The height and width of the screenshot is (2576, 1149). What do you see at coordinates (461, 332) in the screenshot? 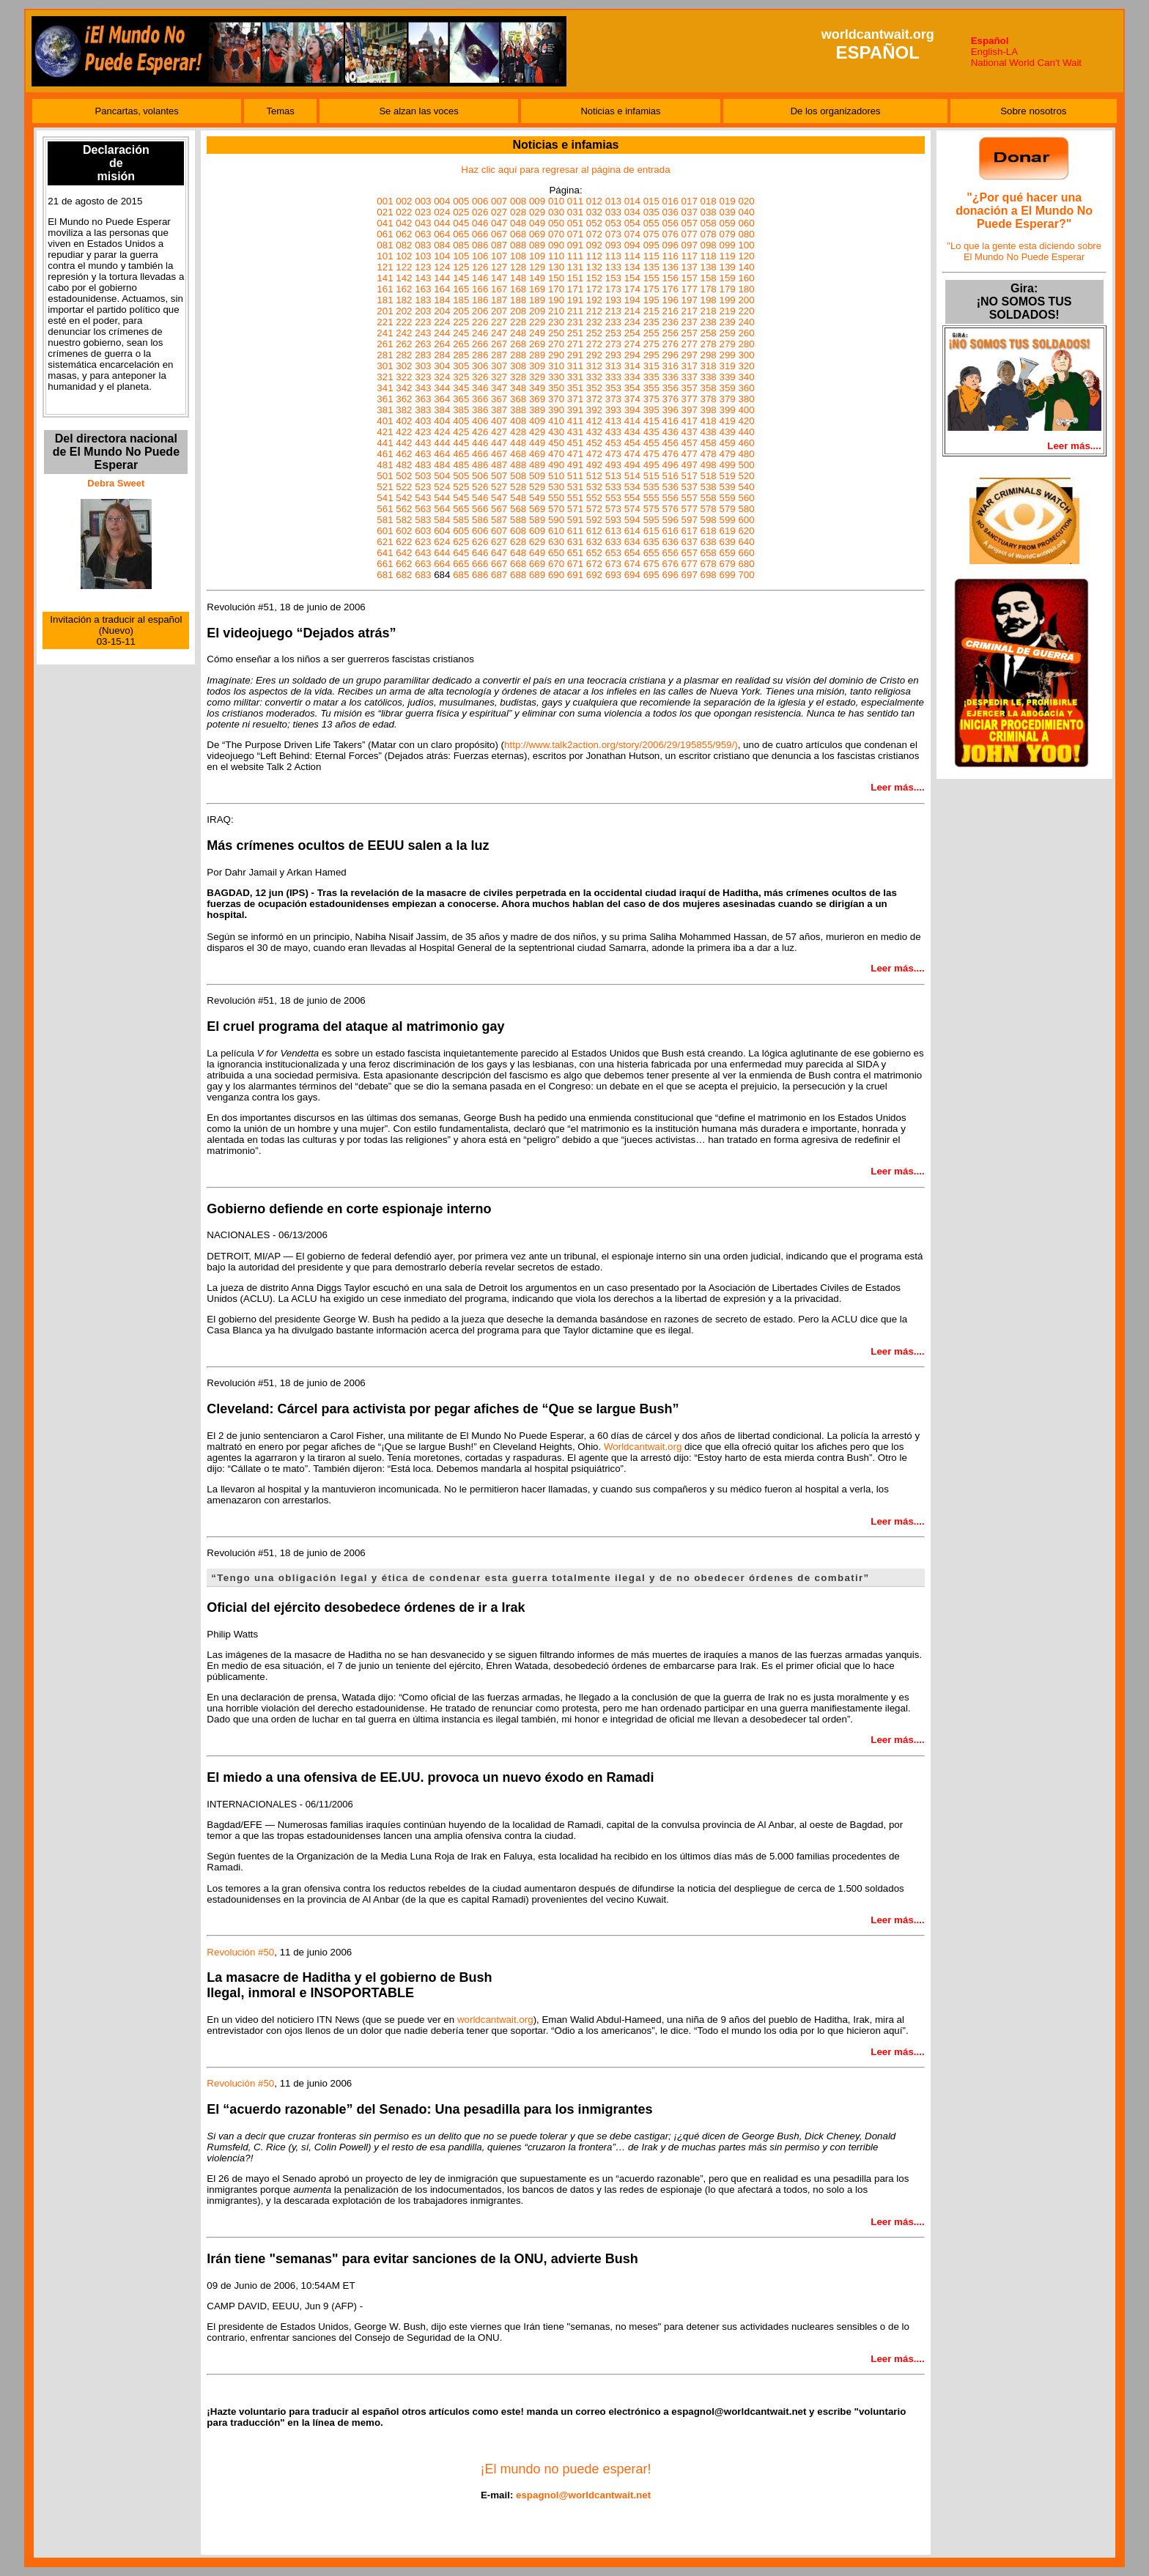
I see `245` at bounding box center [461, 332].